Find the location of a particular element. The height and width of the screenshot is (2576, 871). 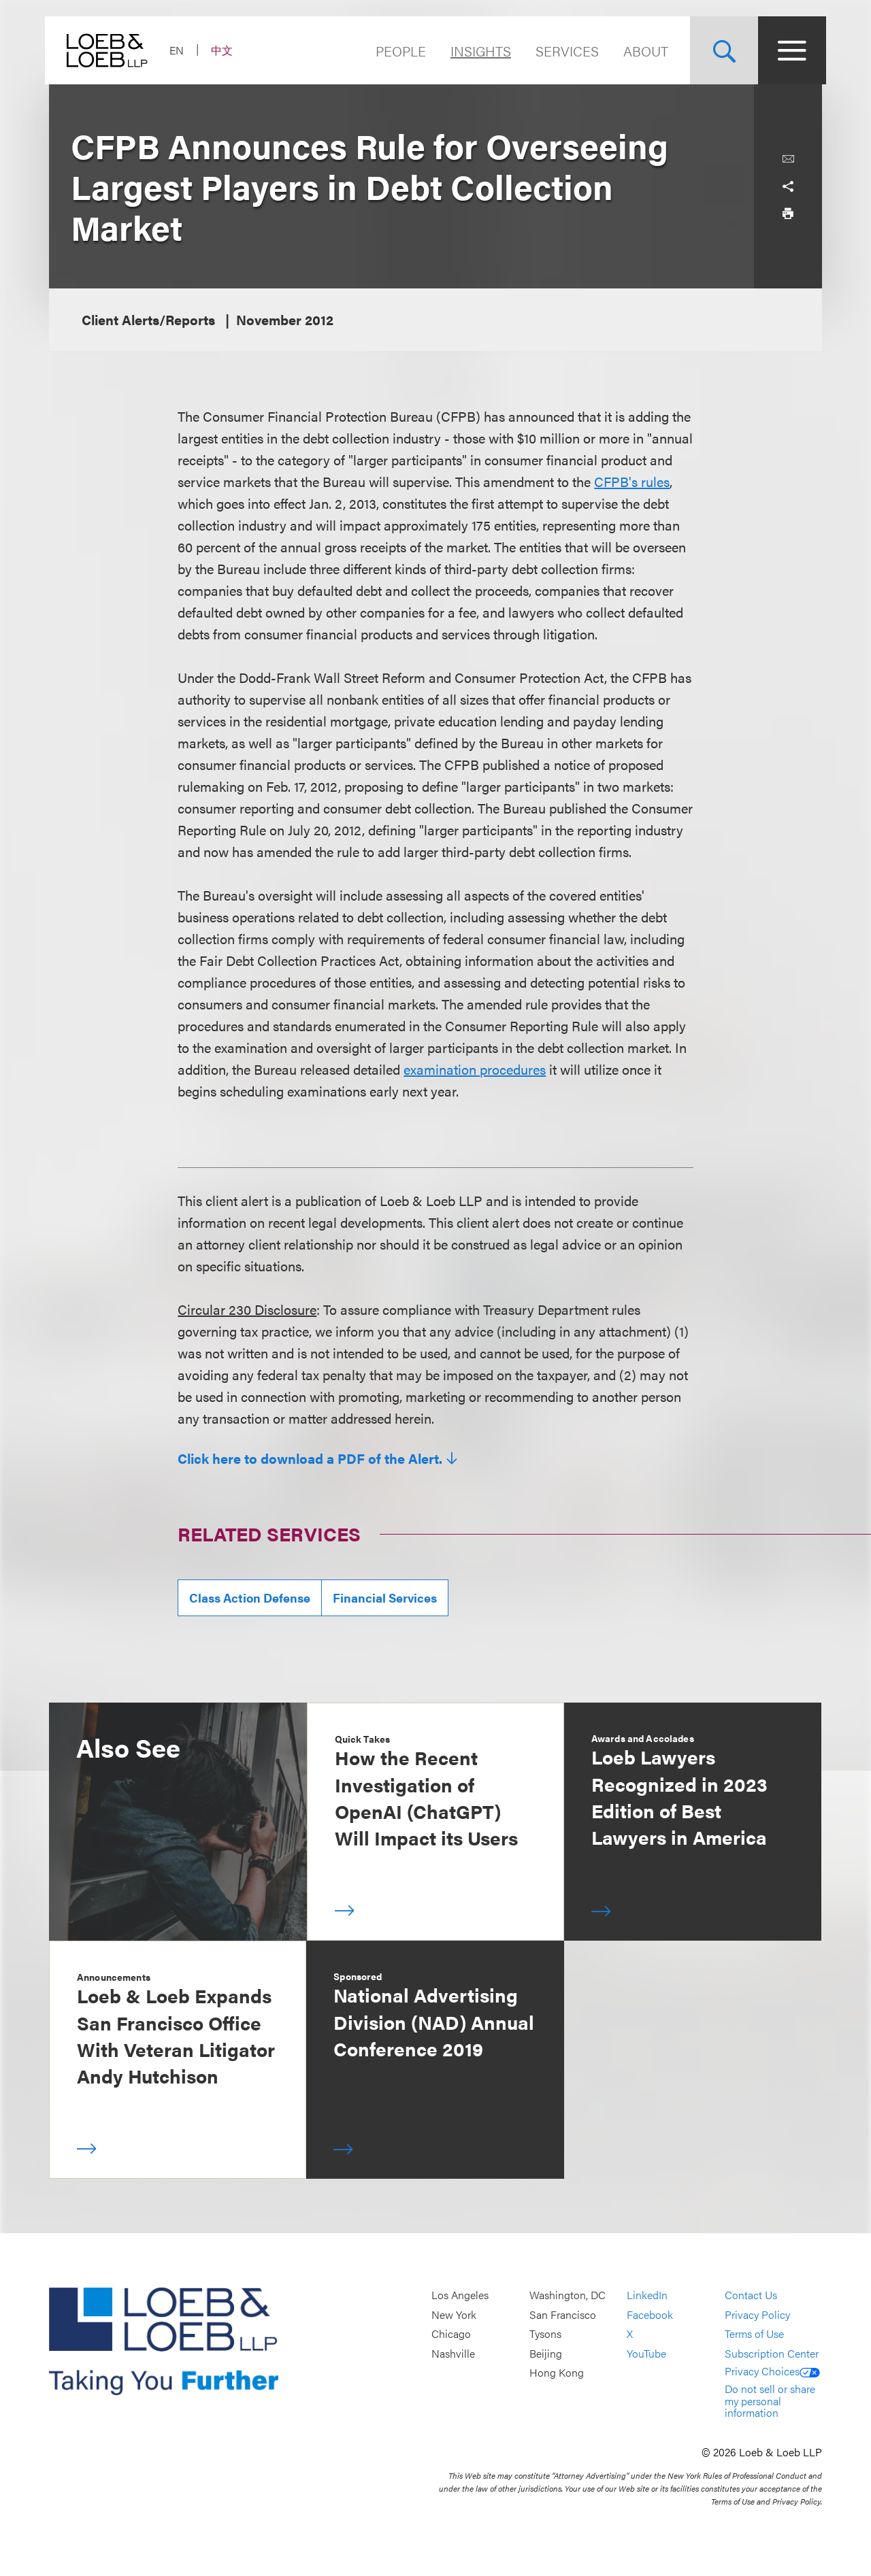

中文 [Switch Site Language to Chinese (Simplified)] is located at coordinates (226, 50).